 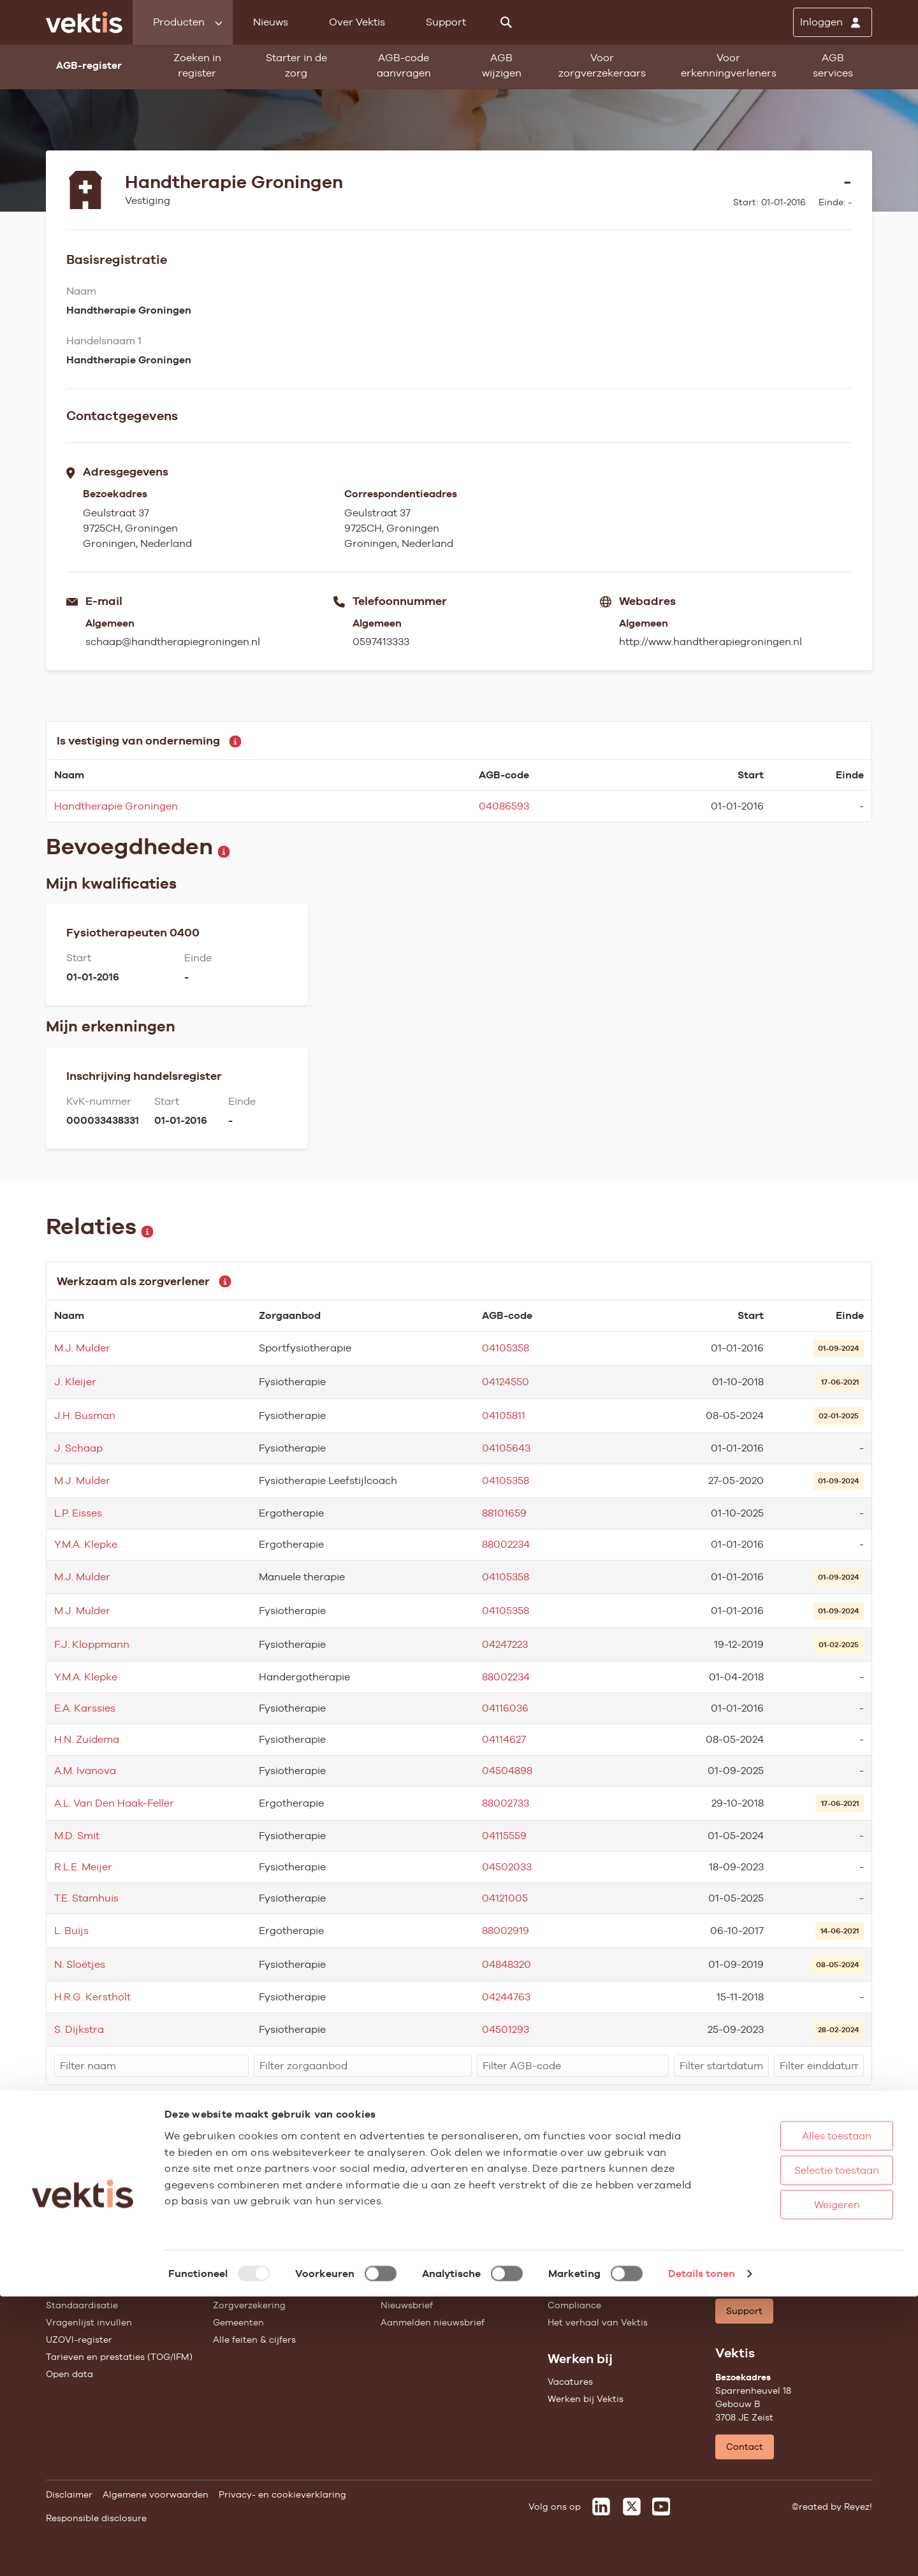 I want to click on 88002733, so click(x=505, y=1803).